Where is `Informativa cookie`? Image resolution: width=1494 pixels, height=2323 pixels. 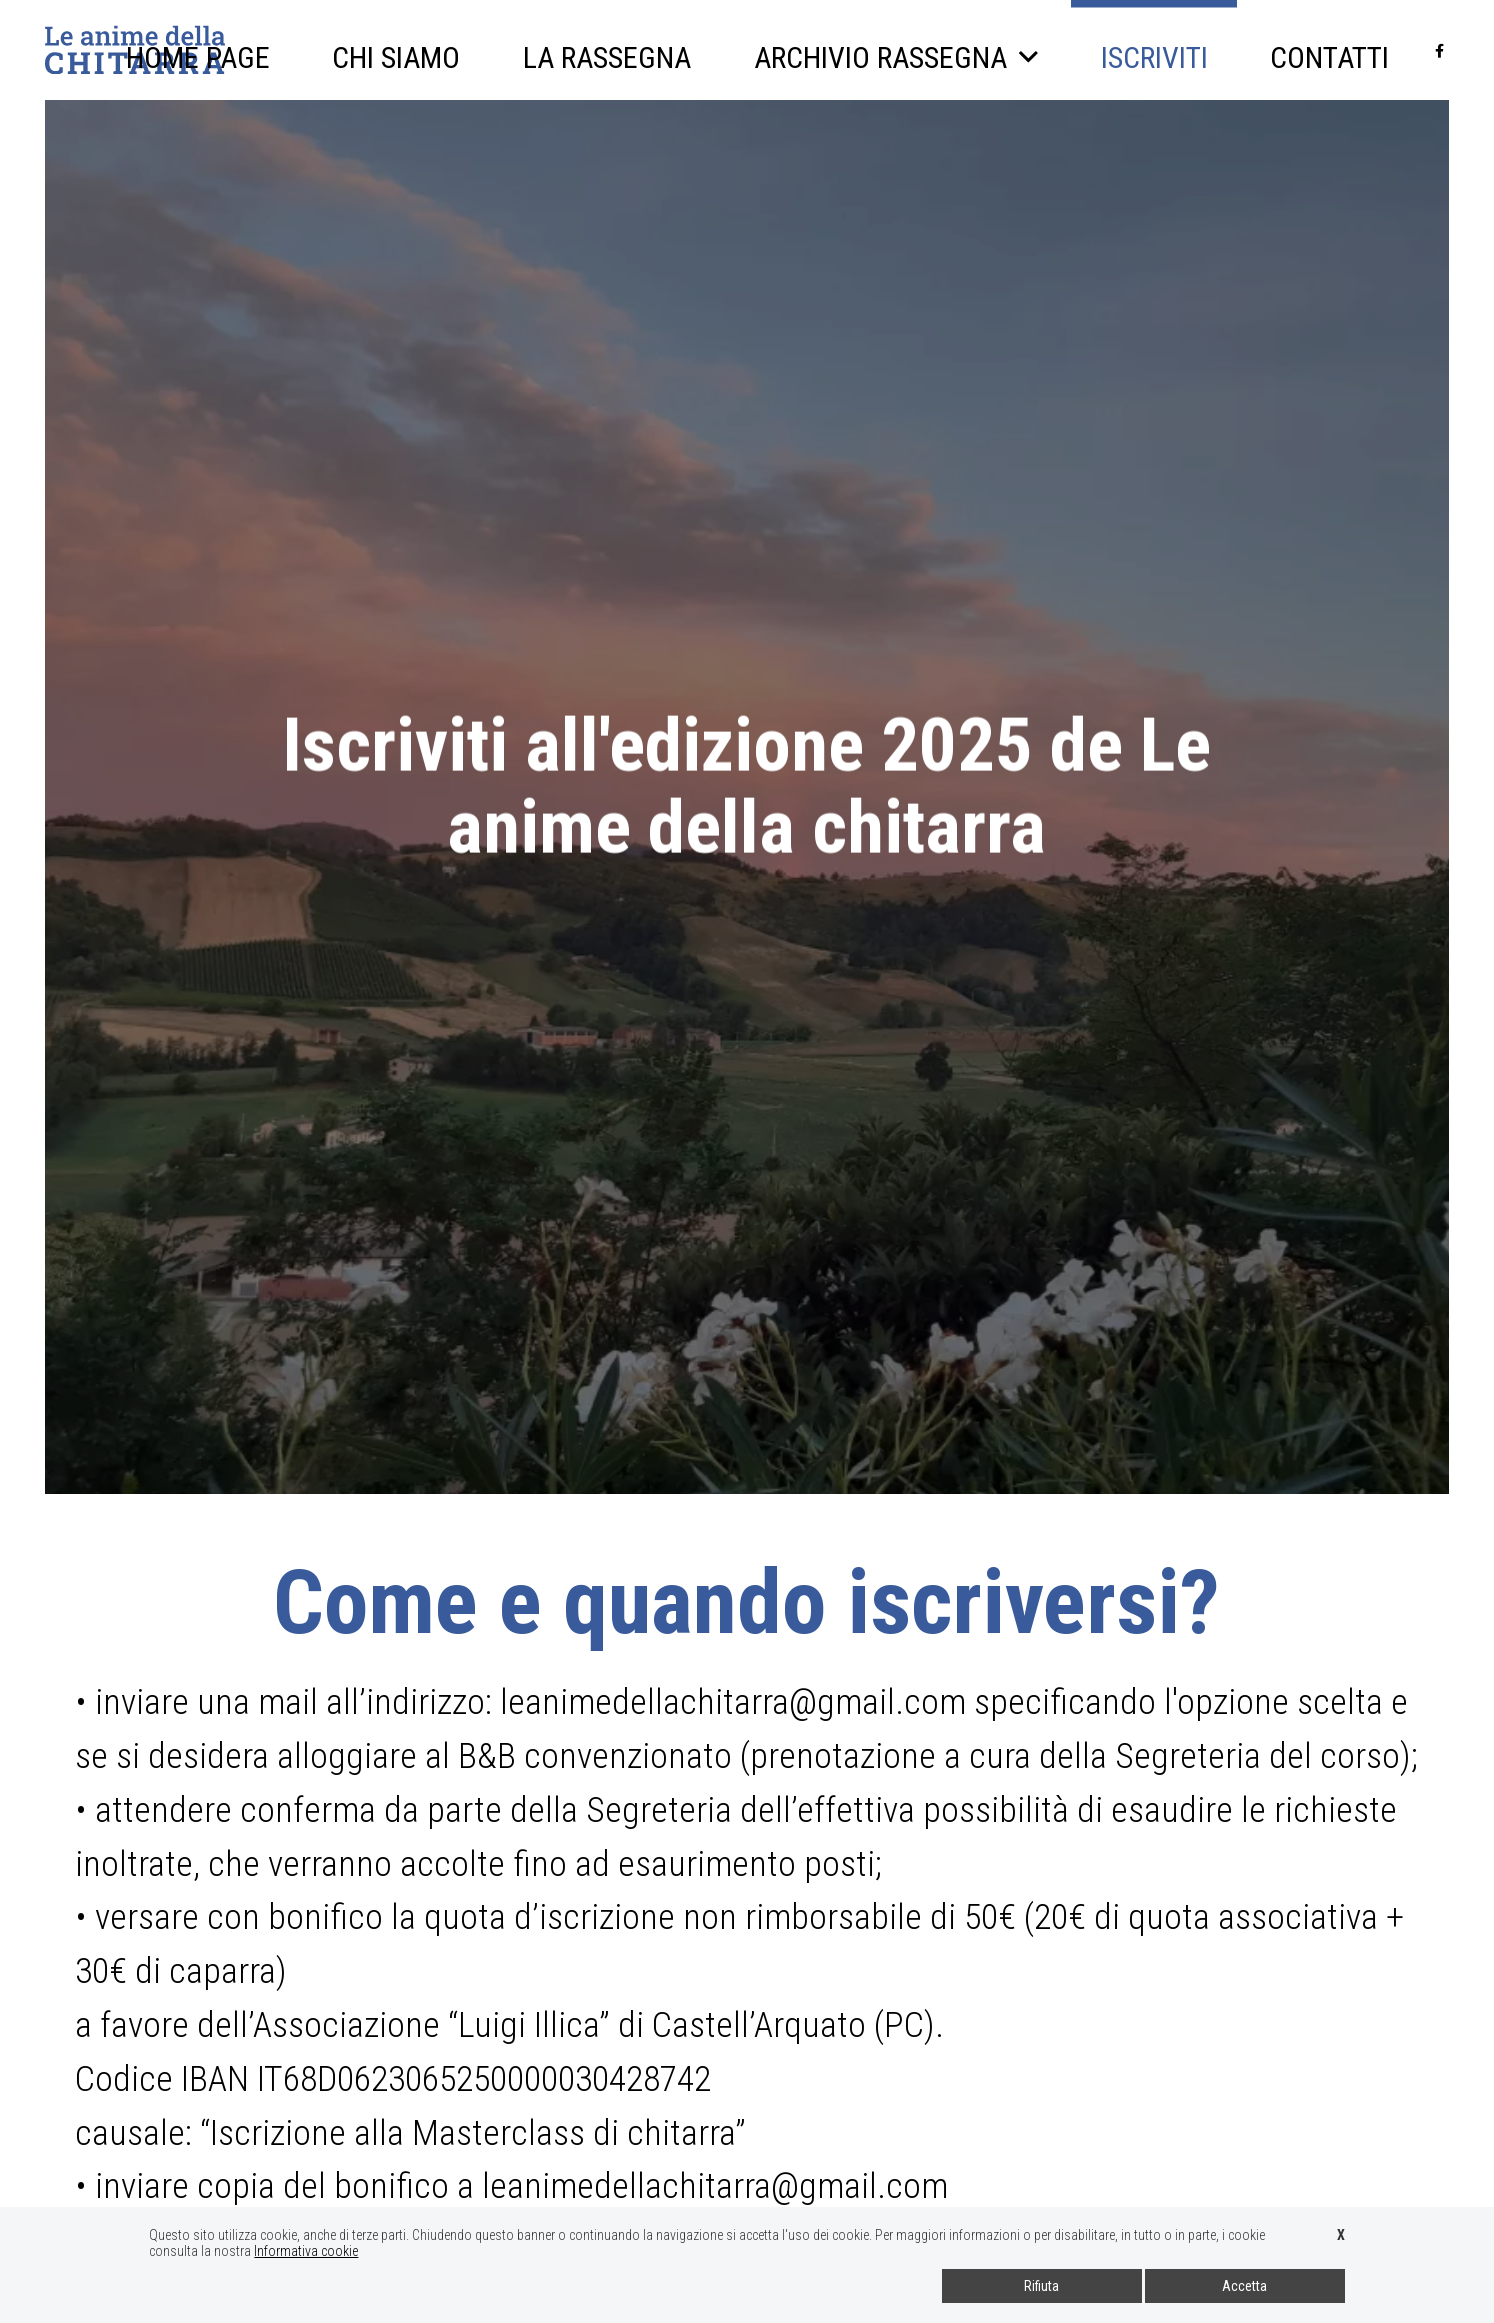
Informativa cookie is located at coordinates (306, 2251).